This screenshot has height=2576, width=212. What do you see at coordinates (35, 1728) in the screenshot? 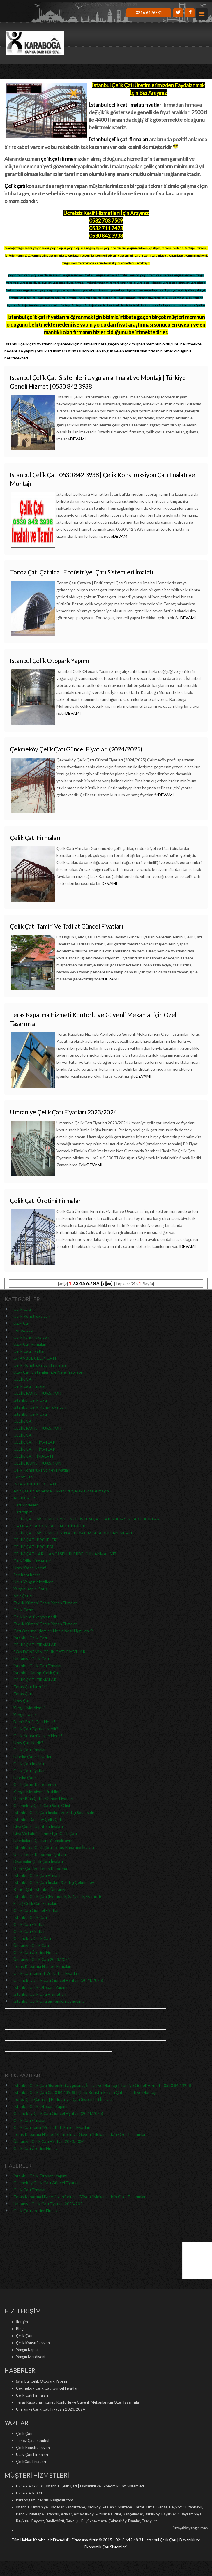
I see `Çelik Çatı Fiyatları Nedir?` at bounding box center [35, 1728].